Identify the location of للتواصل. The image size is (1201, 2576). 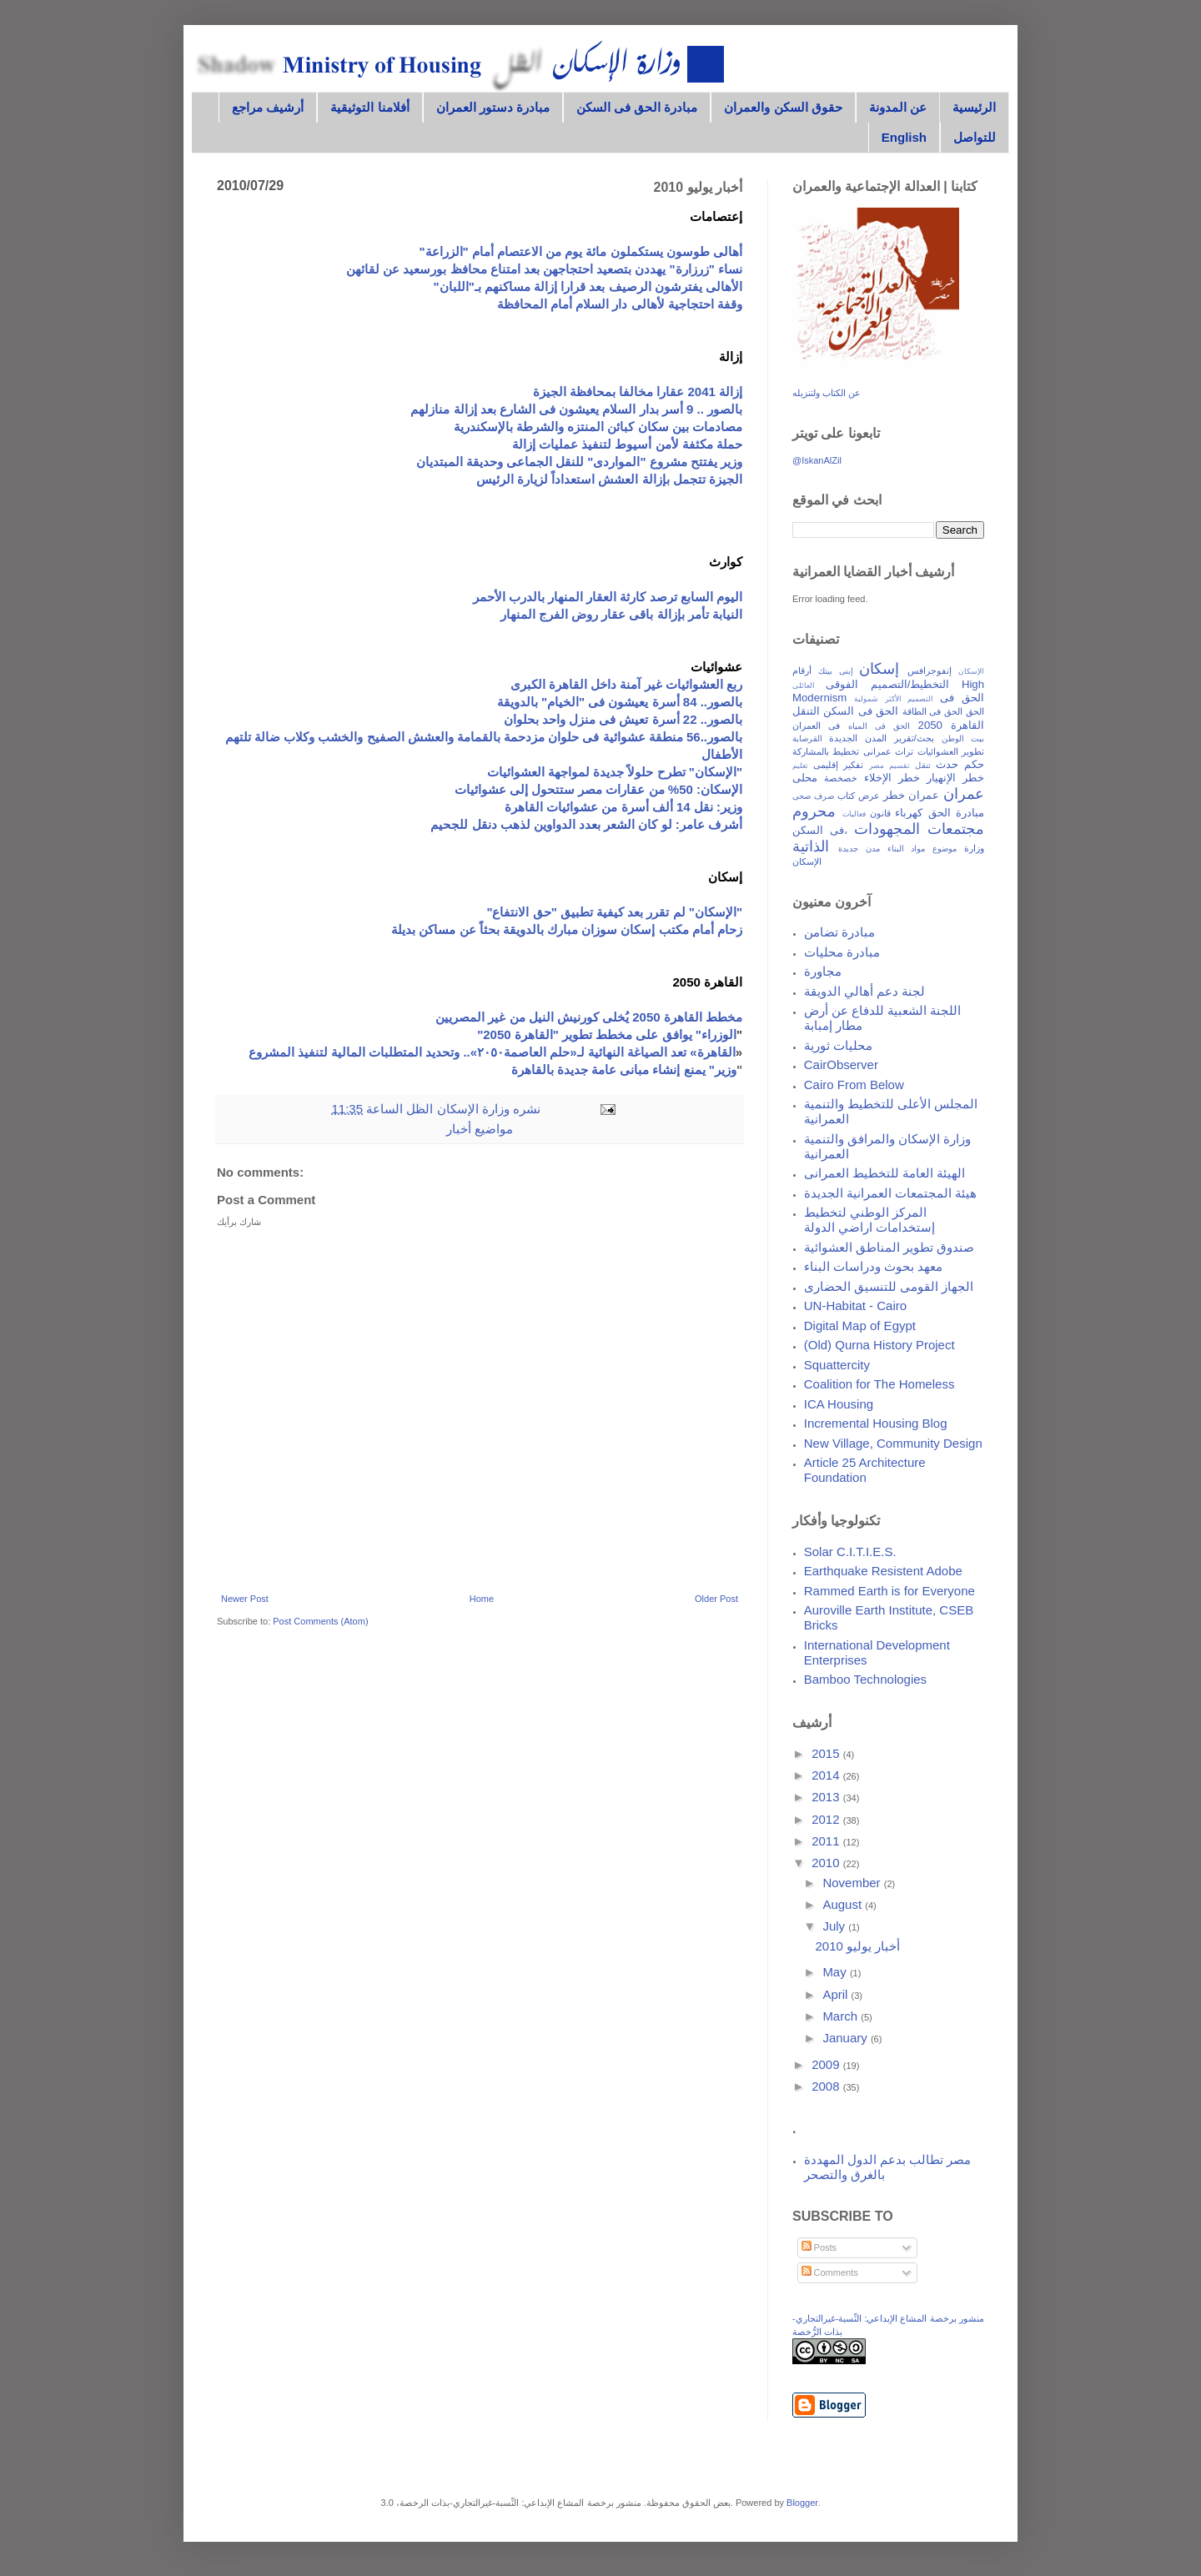
(974, 137).